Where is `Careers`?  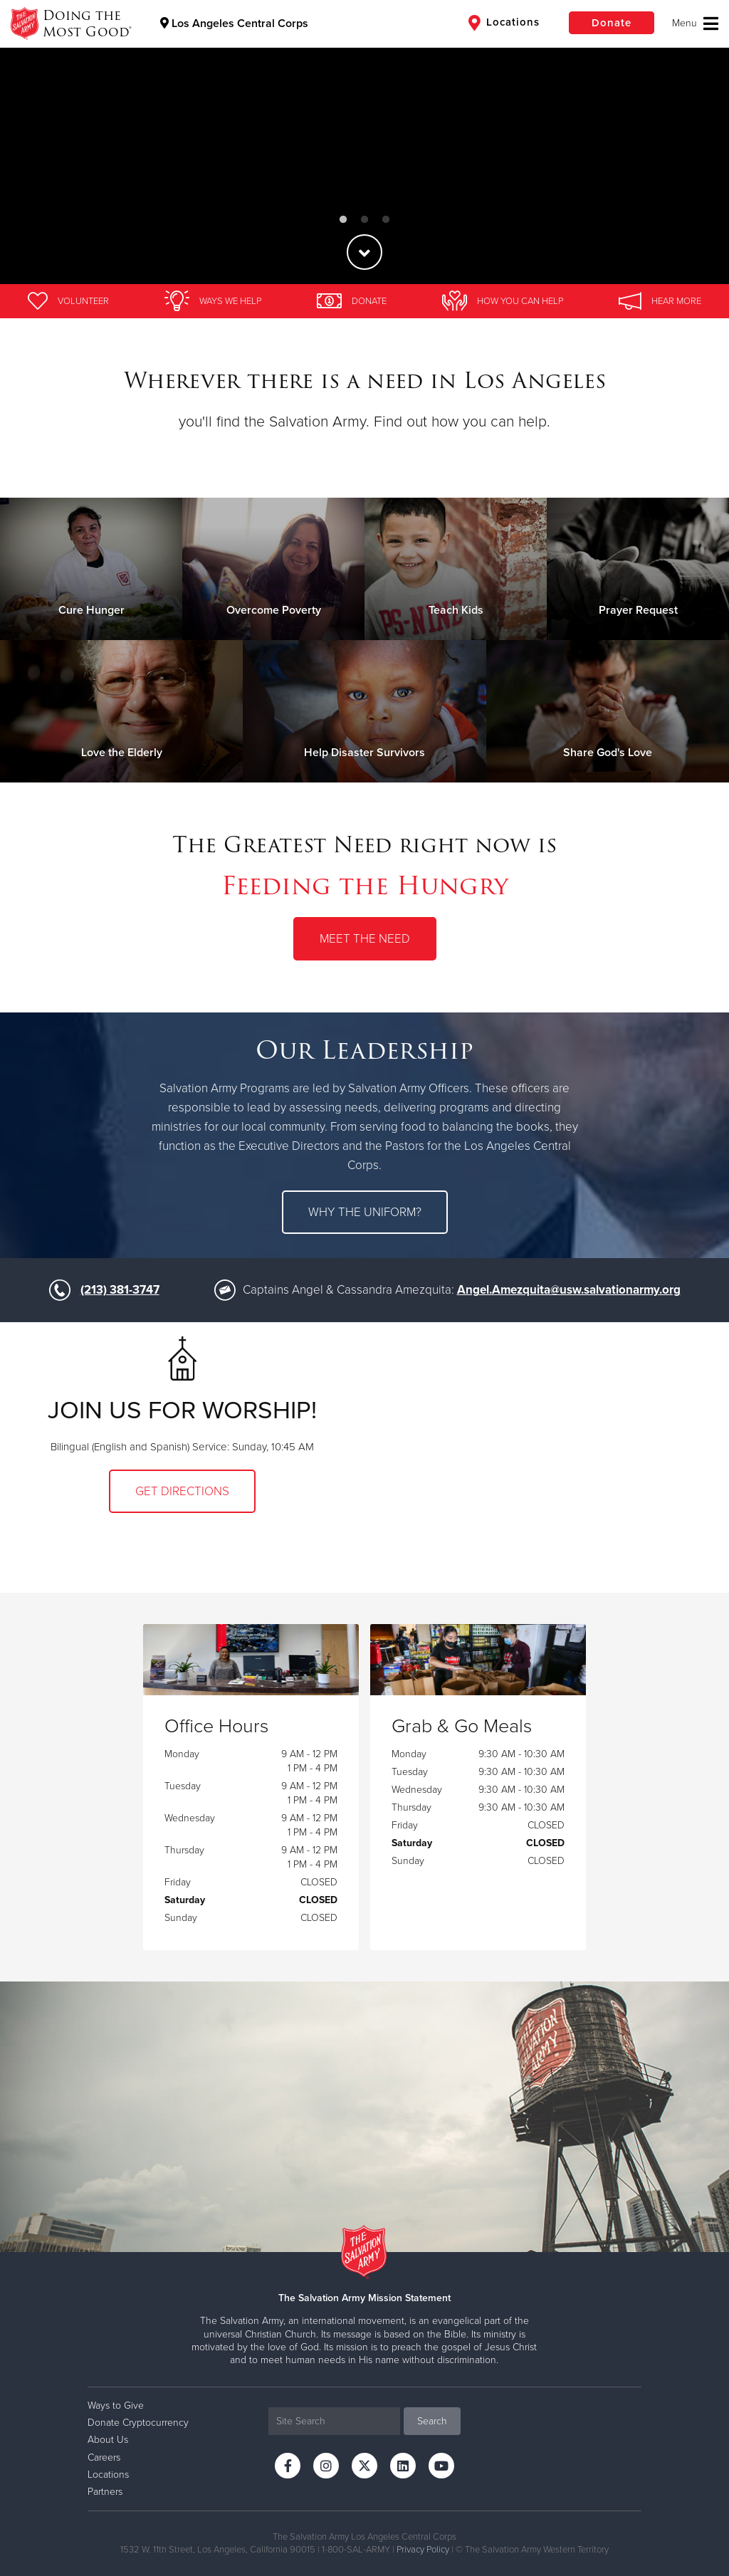
Careers is located at coordinates (104, 2457).